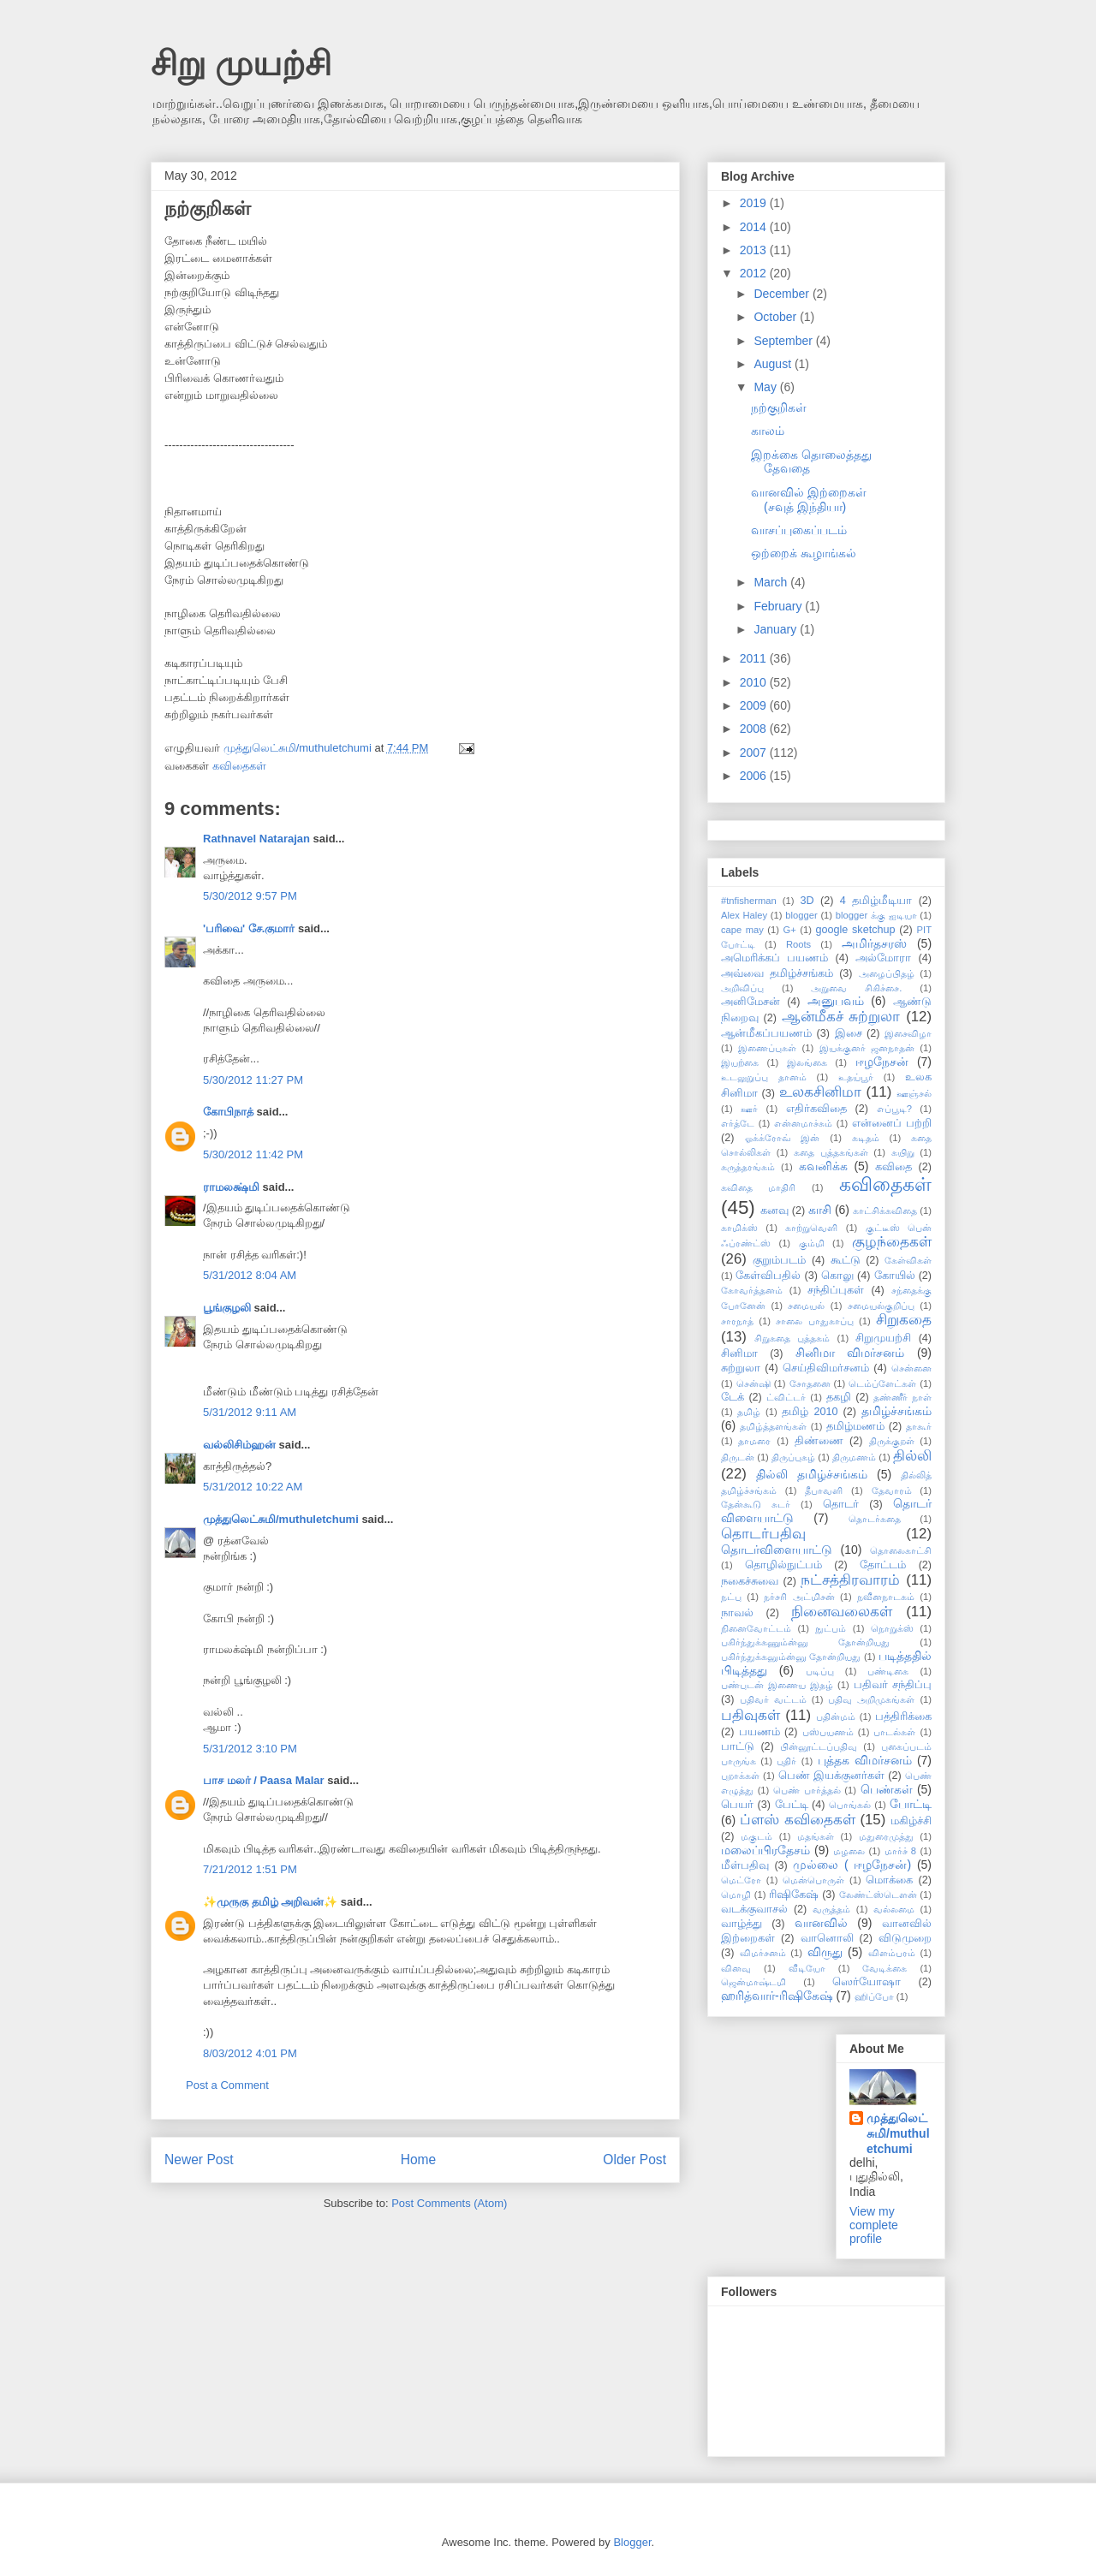  I want to click on தொடர்பதிவு, so click(763, 1534).